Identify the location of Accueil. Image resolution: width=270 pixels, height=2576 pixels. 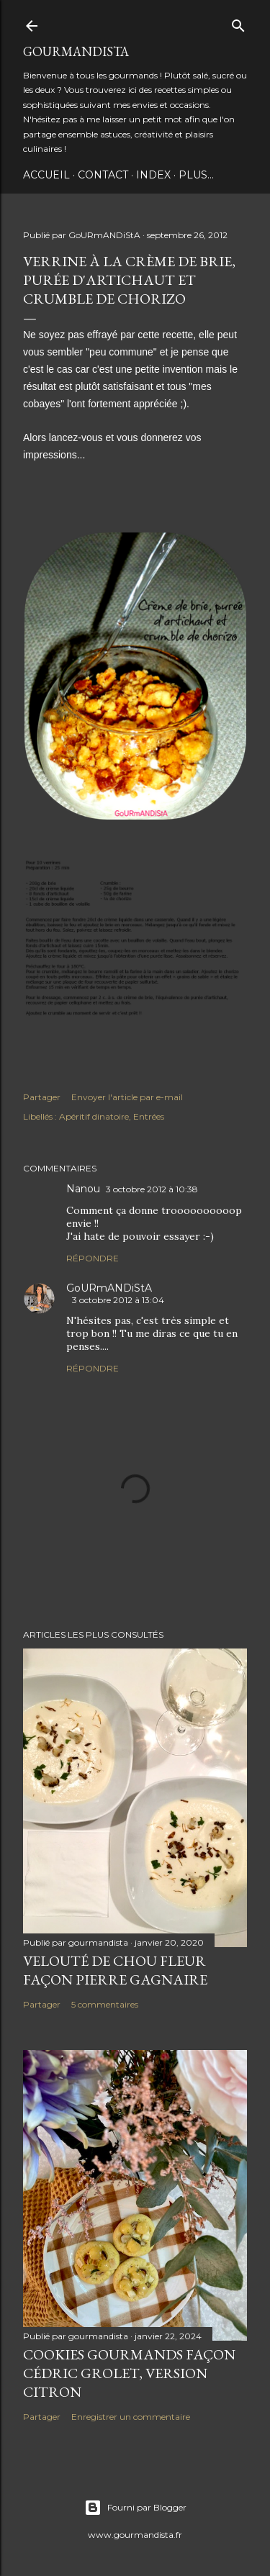
(46, 174).